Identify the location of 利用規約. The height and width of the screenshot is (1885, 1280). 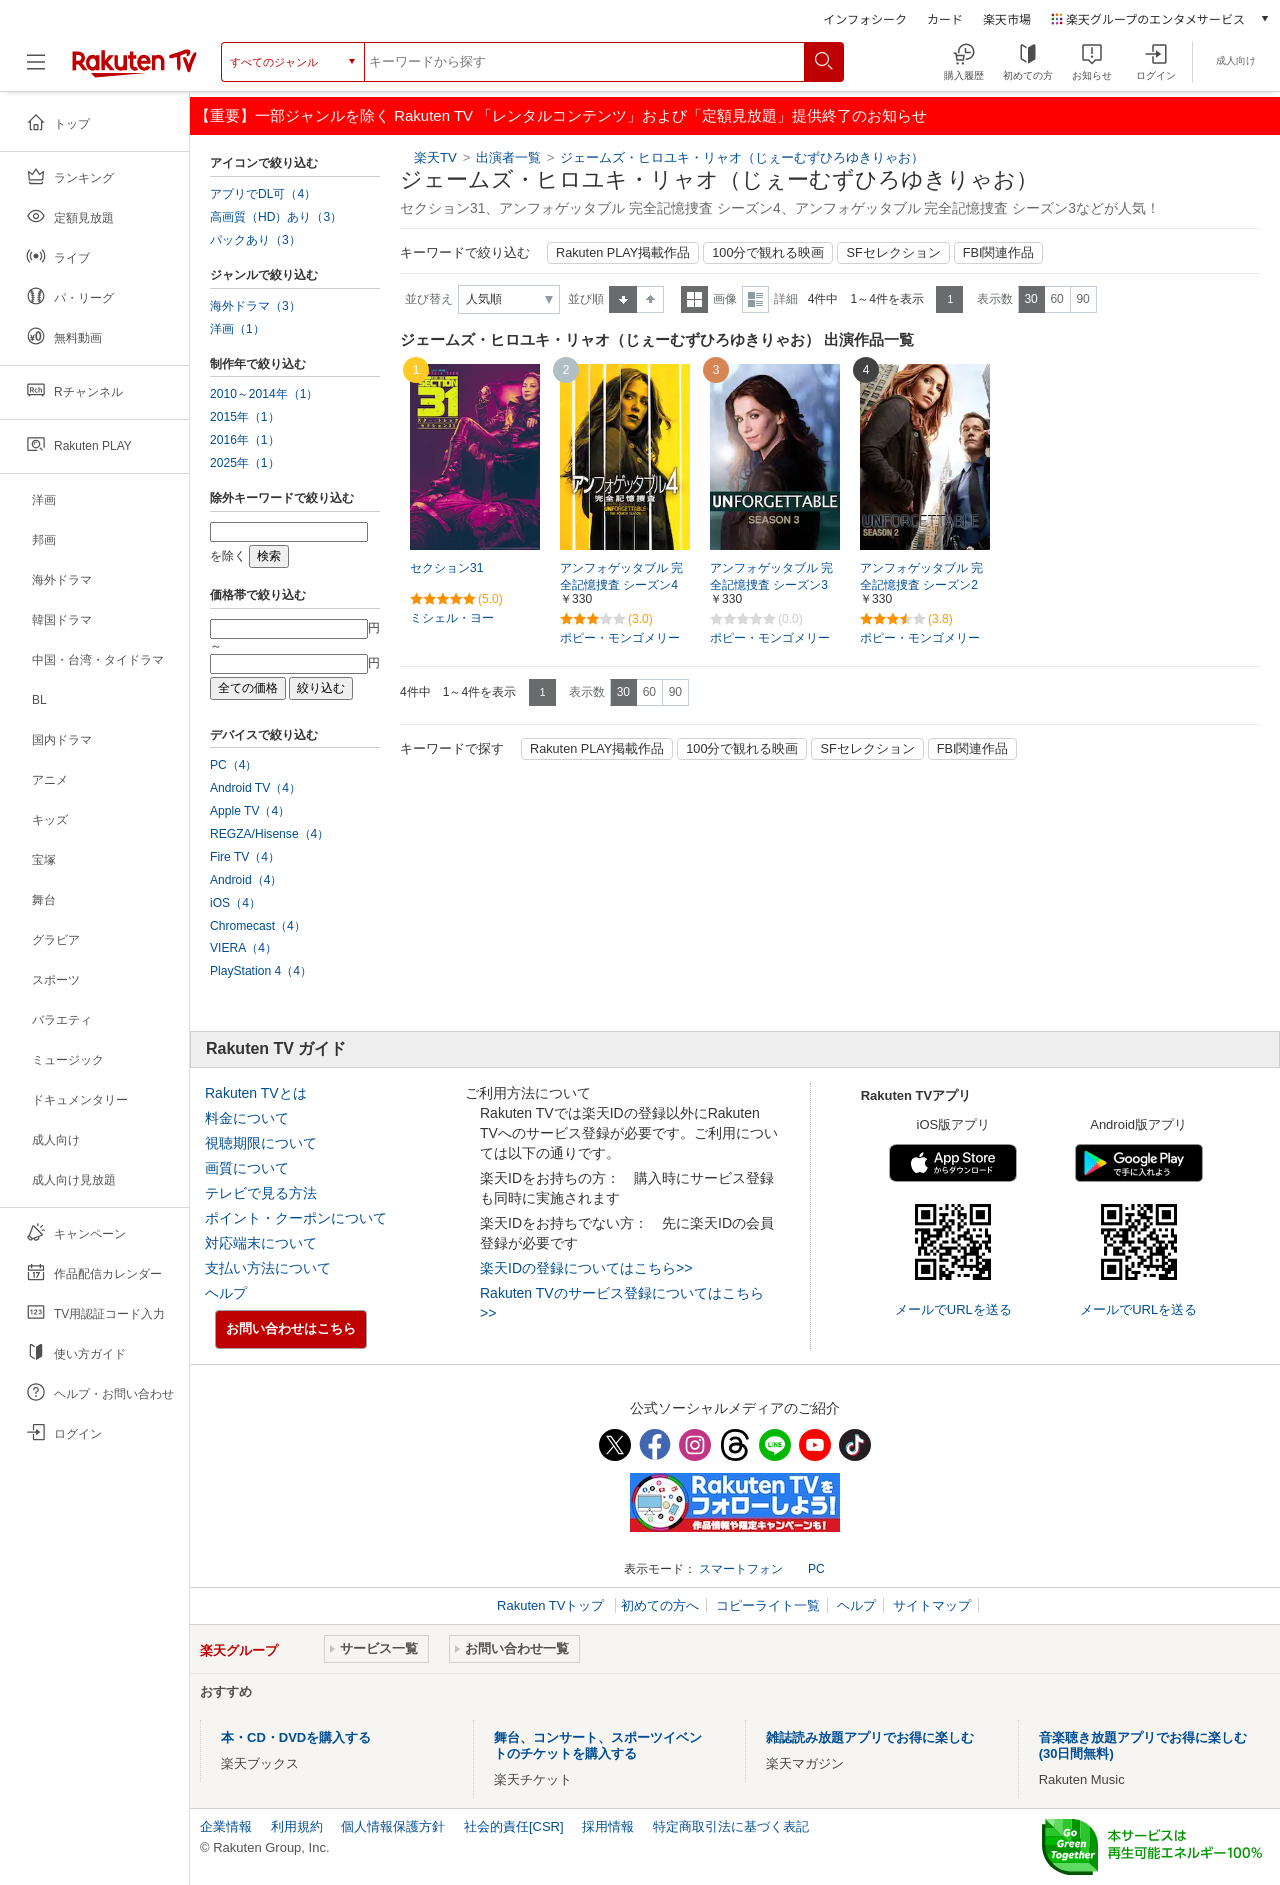
(297, 1826).